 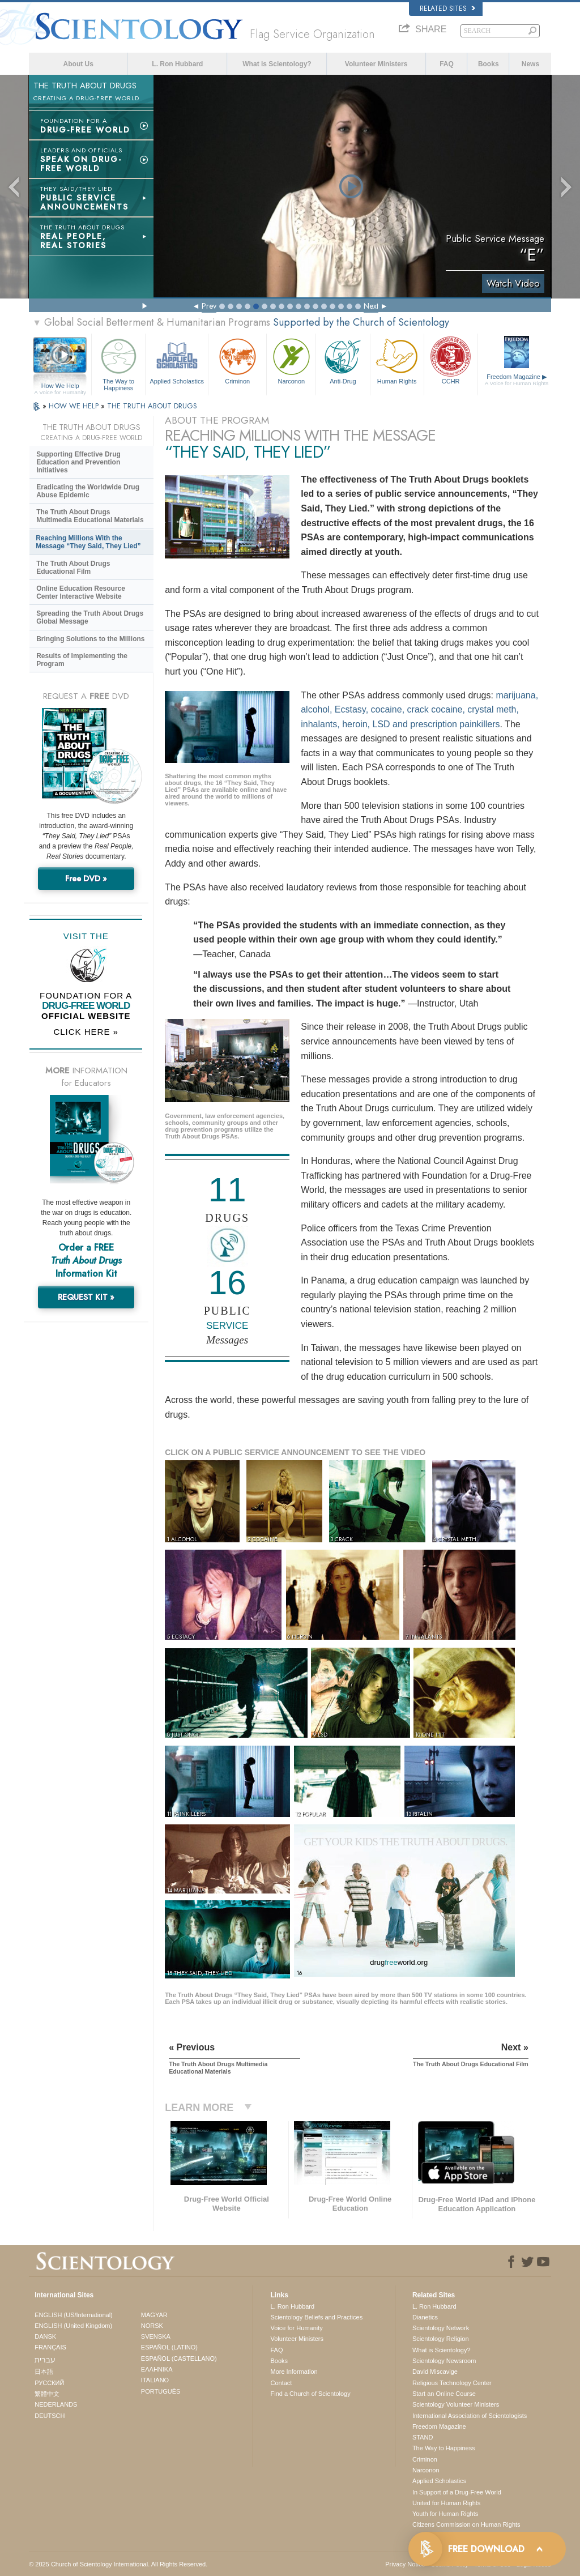 I want to click on Criminon, so click(x=237, y=360).